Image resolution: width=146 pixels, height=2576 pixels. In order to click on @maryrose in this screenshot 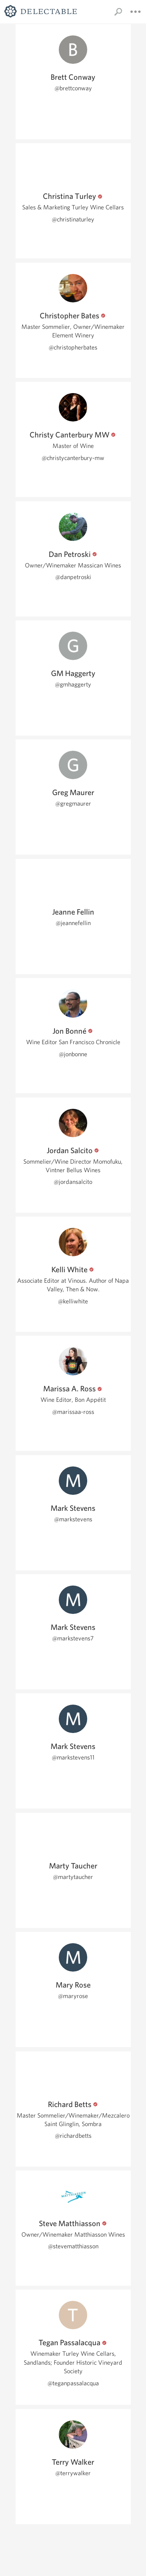, I will do `click(73, 1996)`.